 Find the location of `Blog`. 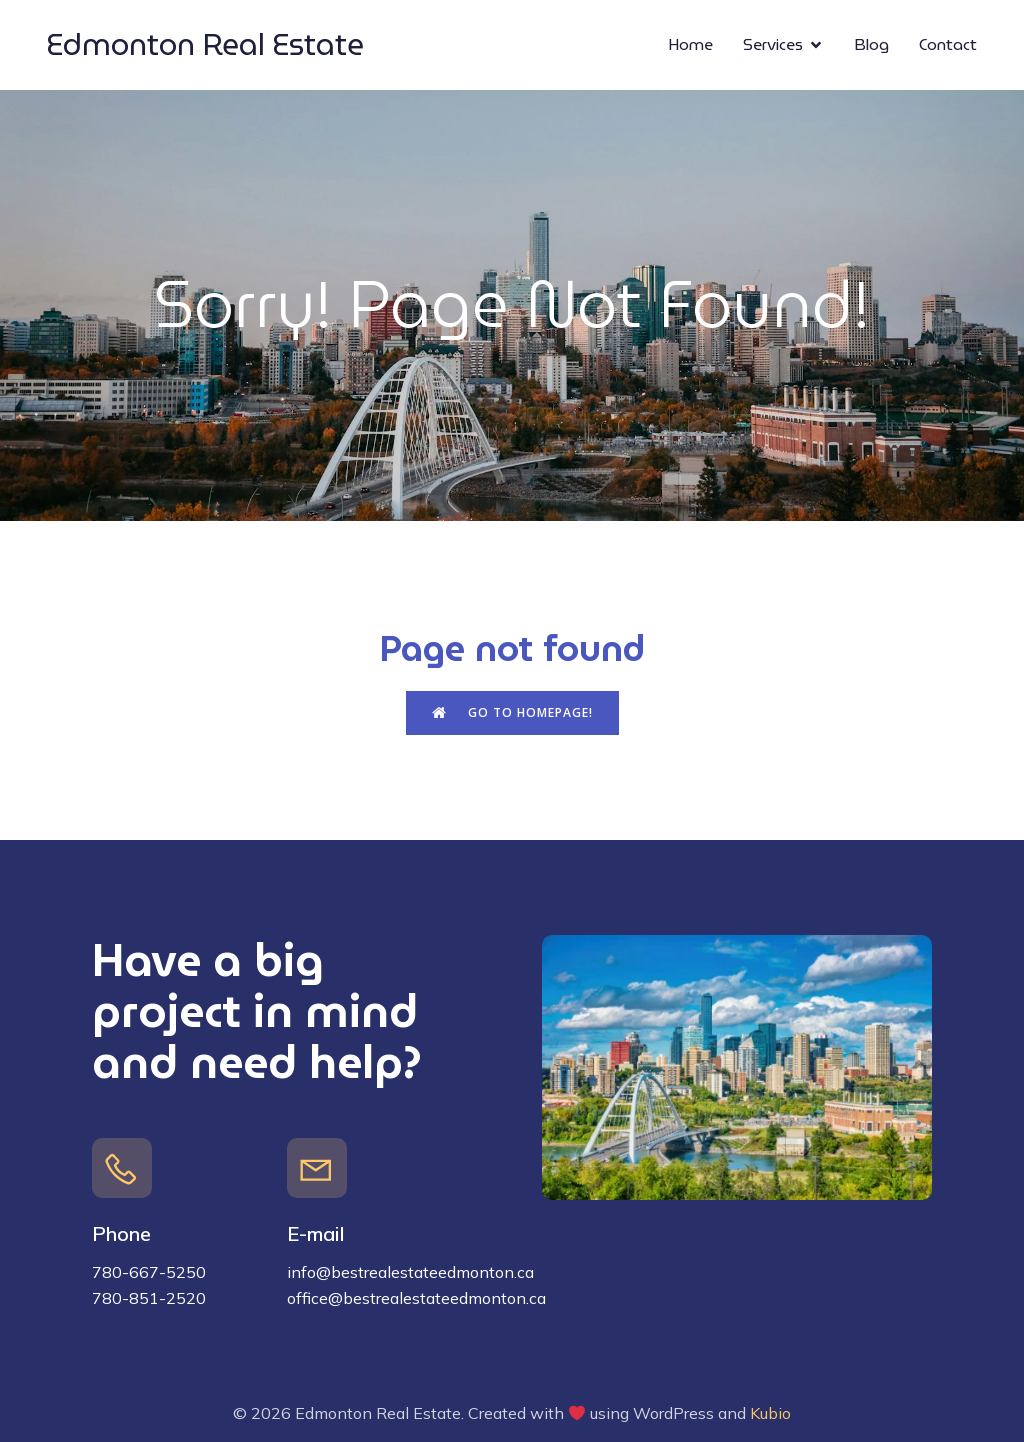

Blog is located at coordinates (871, 44).